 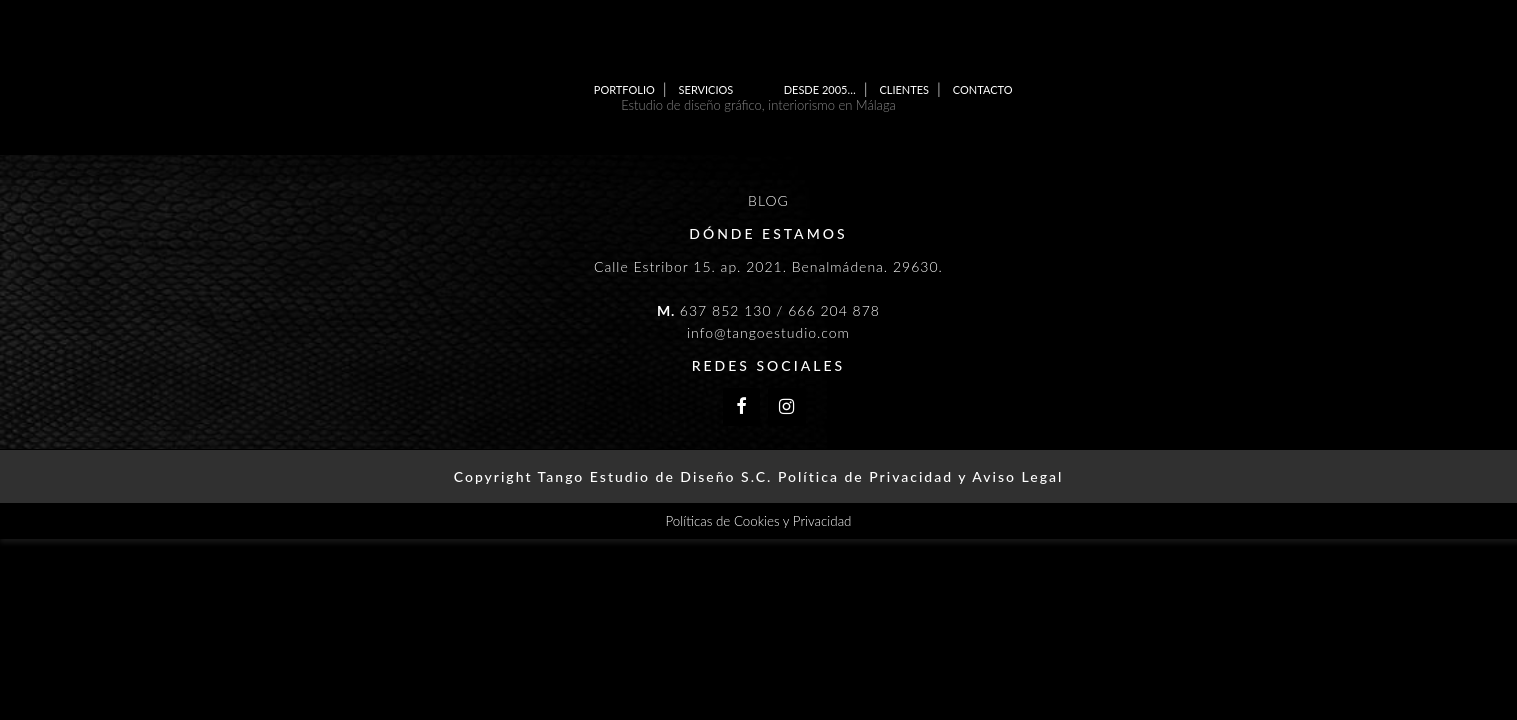 What do you see at coordinates (834, 310) in the screenshot?
I see `666 204 878` at bounding box center [834, 310].